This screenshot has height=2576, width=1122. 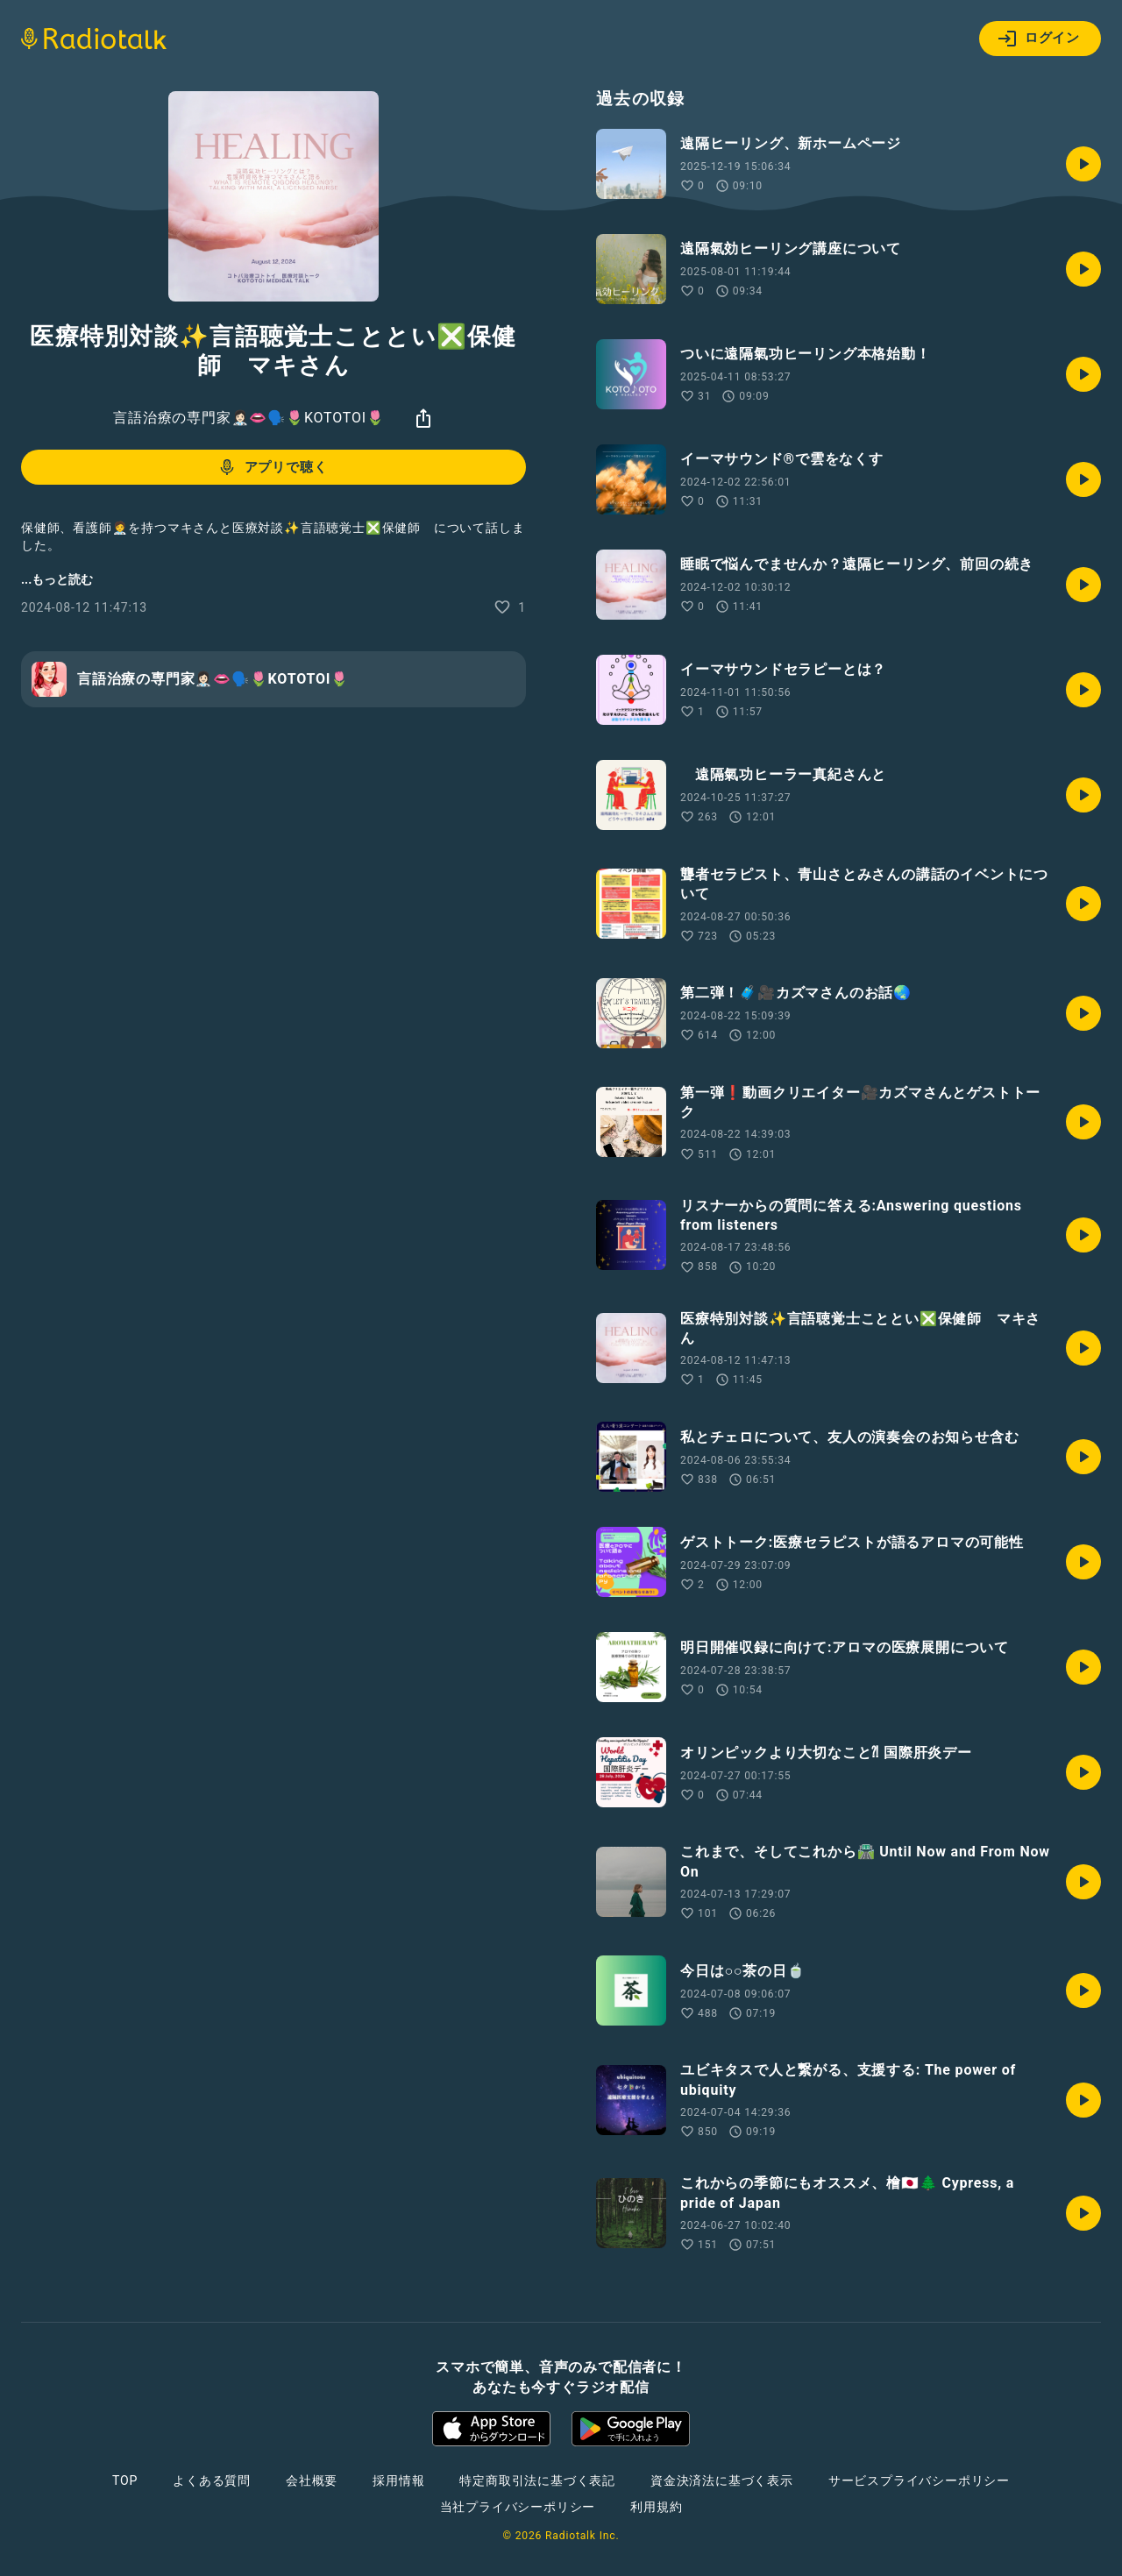 What do you see at coordinates (311, 2480) in the screenshot?
I see `会社概要` at bounding box center [311, 2480].